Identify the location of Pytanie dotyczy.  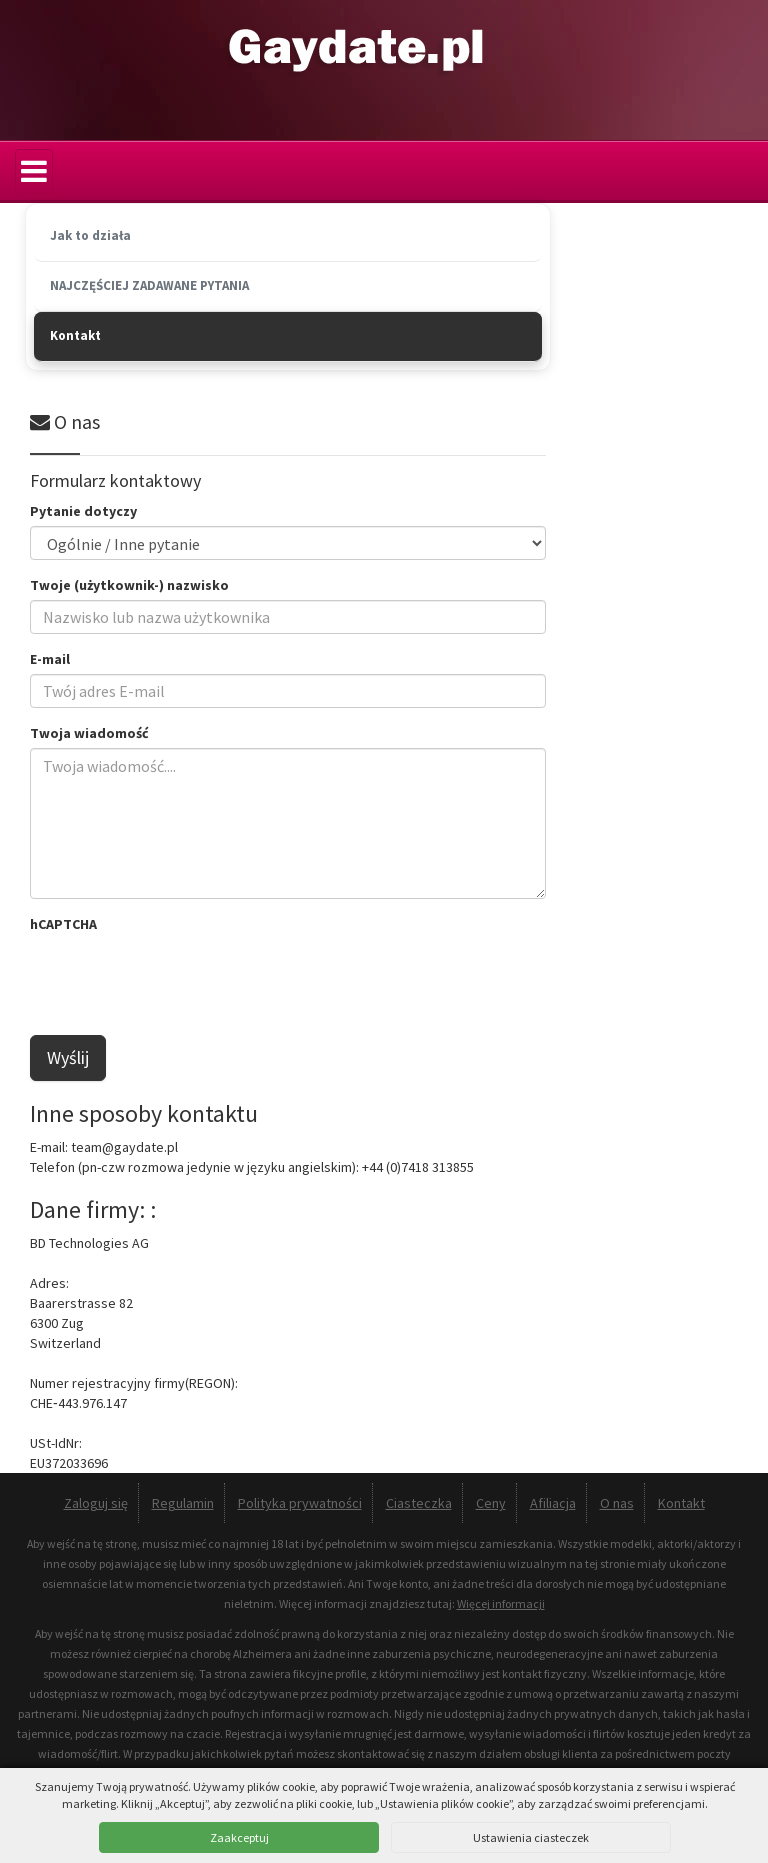
(83, 511).